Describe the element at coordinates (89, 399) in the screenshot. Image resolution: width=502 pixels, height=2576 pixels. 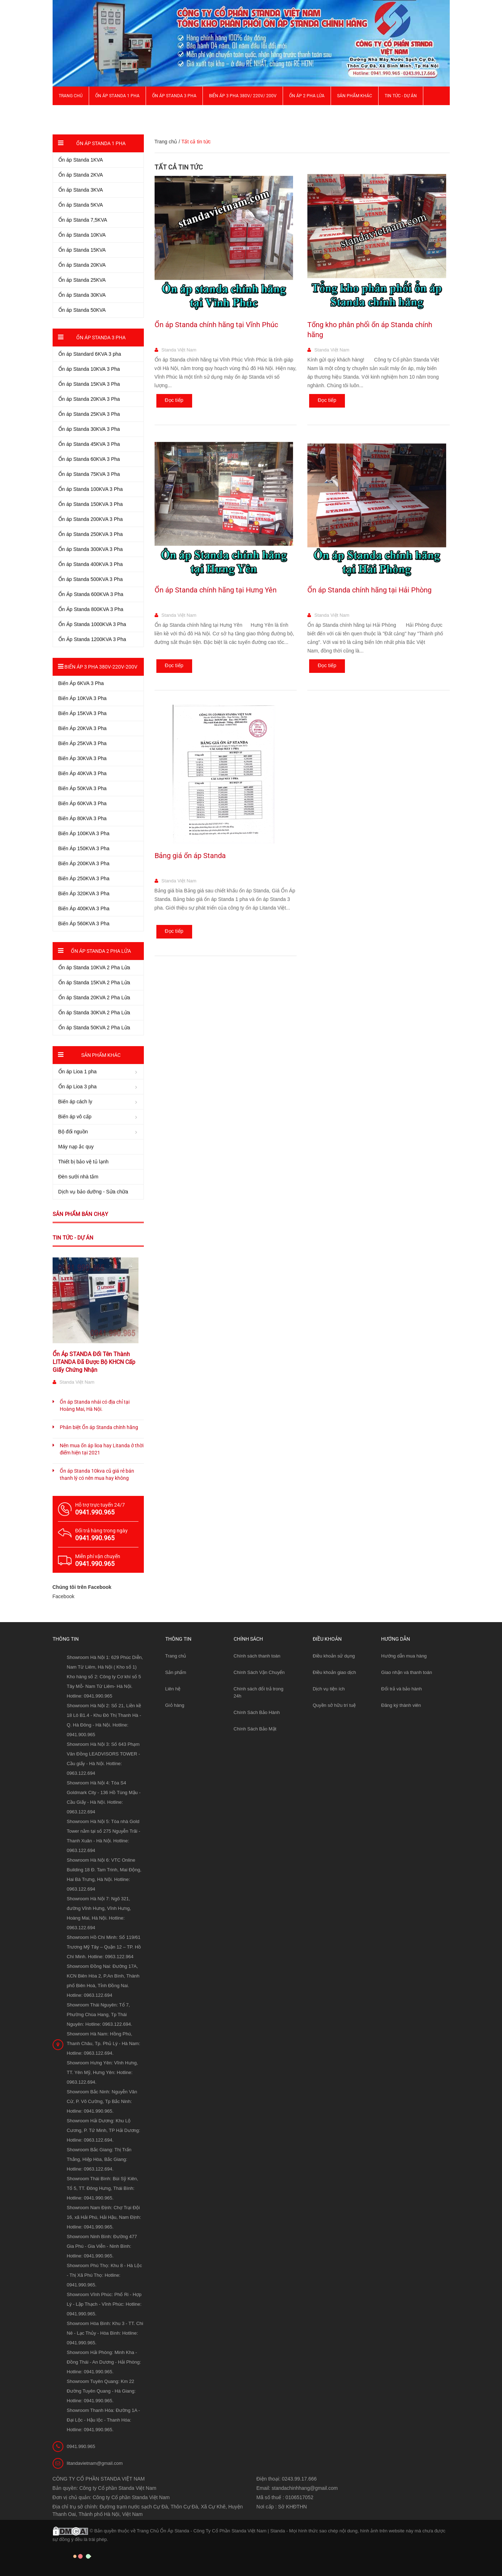
I see `Ổn áp Standa 20KVA 3 Pha` at that location.